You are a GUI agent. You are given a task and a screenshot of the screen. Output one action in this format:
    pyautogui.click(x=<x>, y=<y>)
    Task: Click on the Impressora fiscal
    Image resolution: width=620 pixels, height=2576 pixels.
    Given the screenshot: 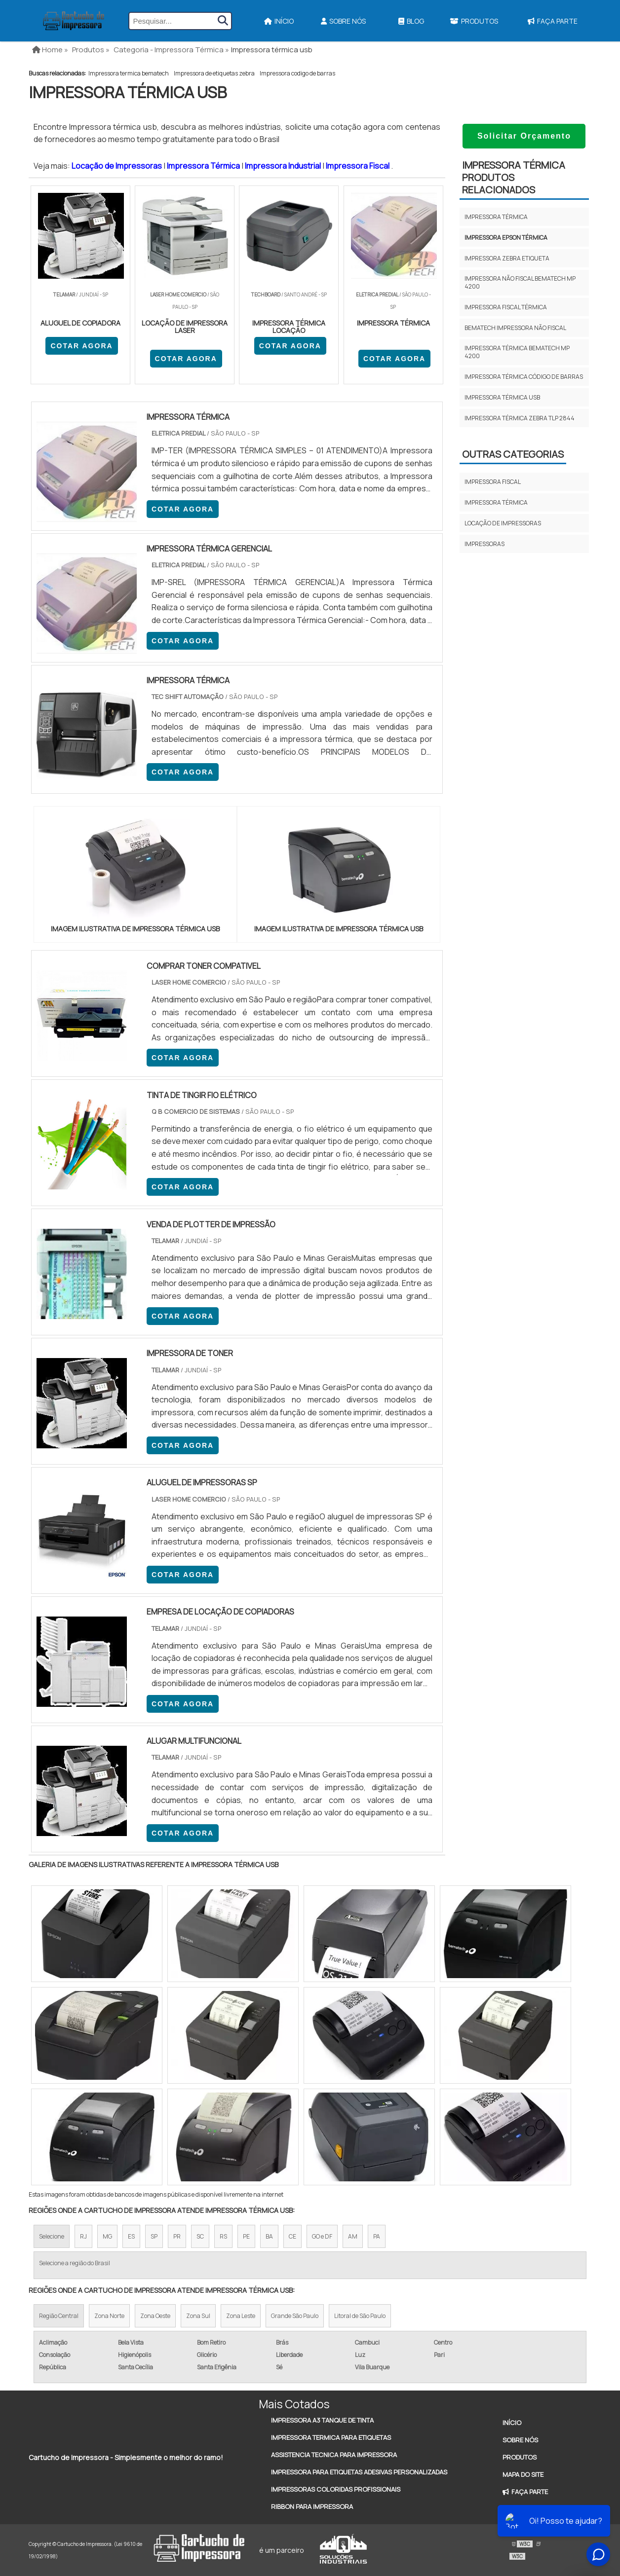 What is the action you would take?
    pyautogui.click(x=493, y=482)
    